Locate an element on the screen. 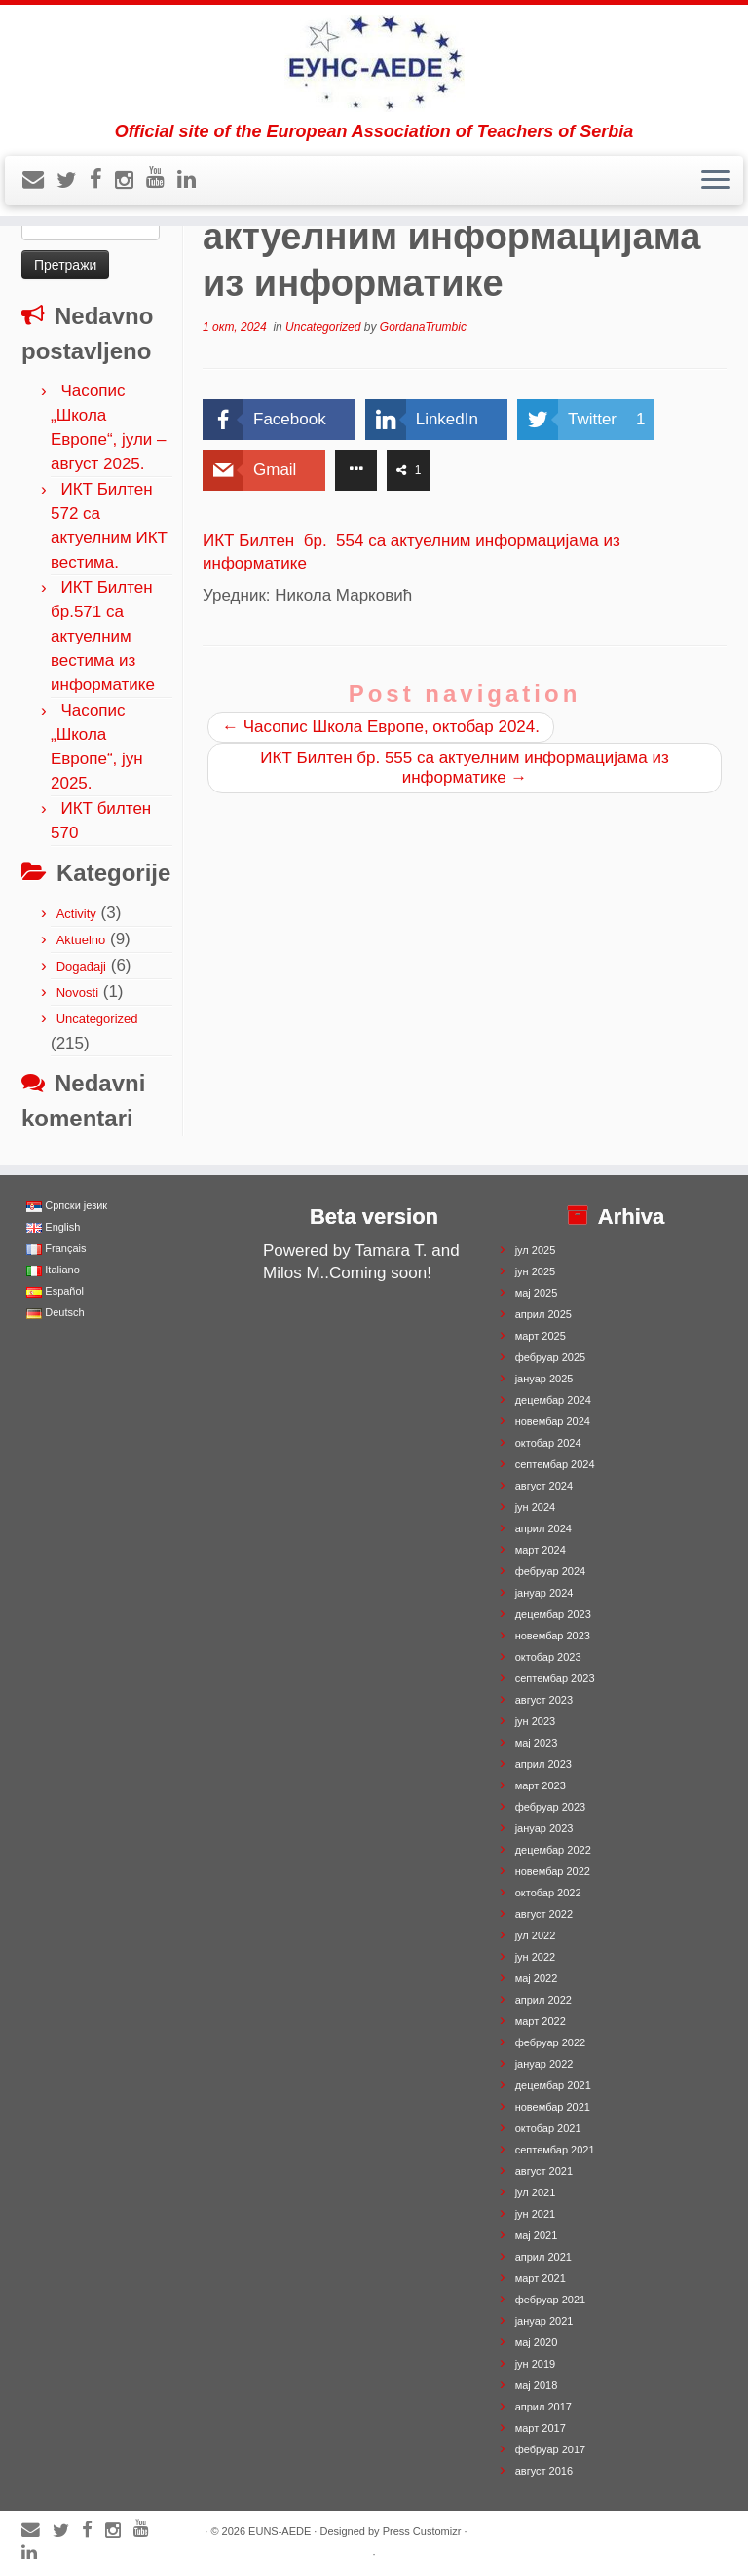  фебруар 2023 is located at coordinates (550, 1807).